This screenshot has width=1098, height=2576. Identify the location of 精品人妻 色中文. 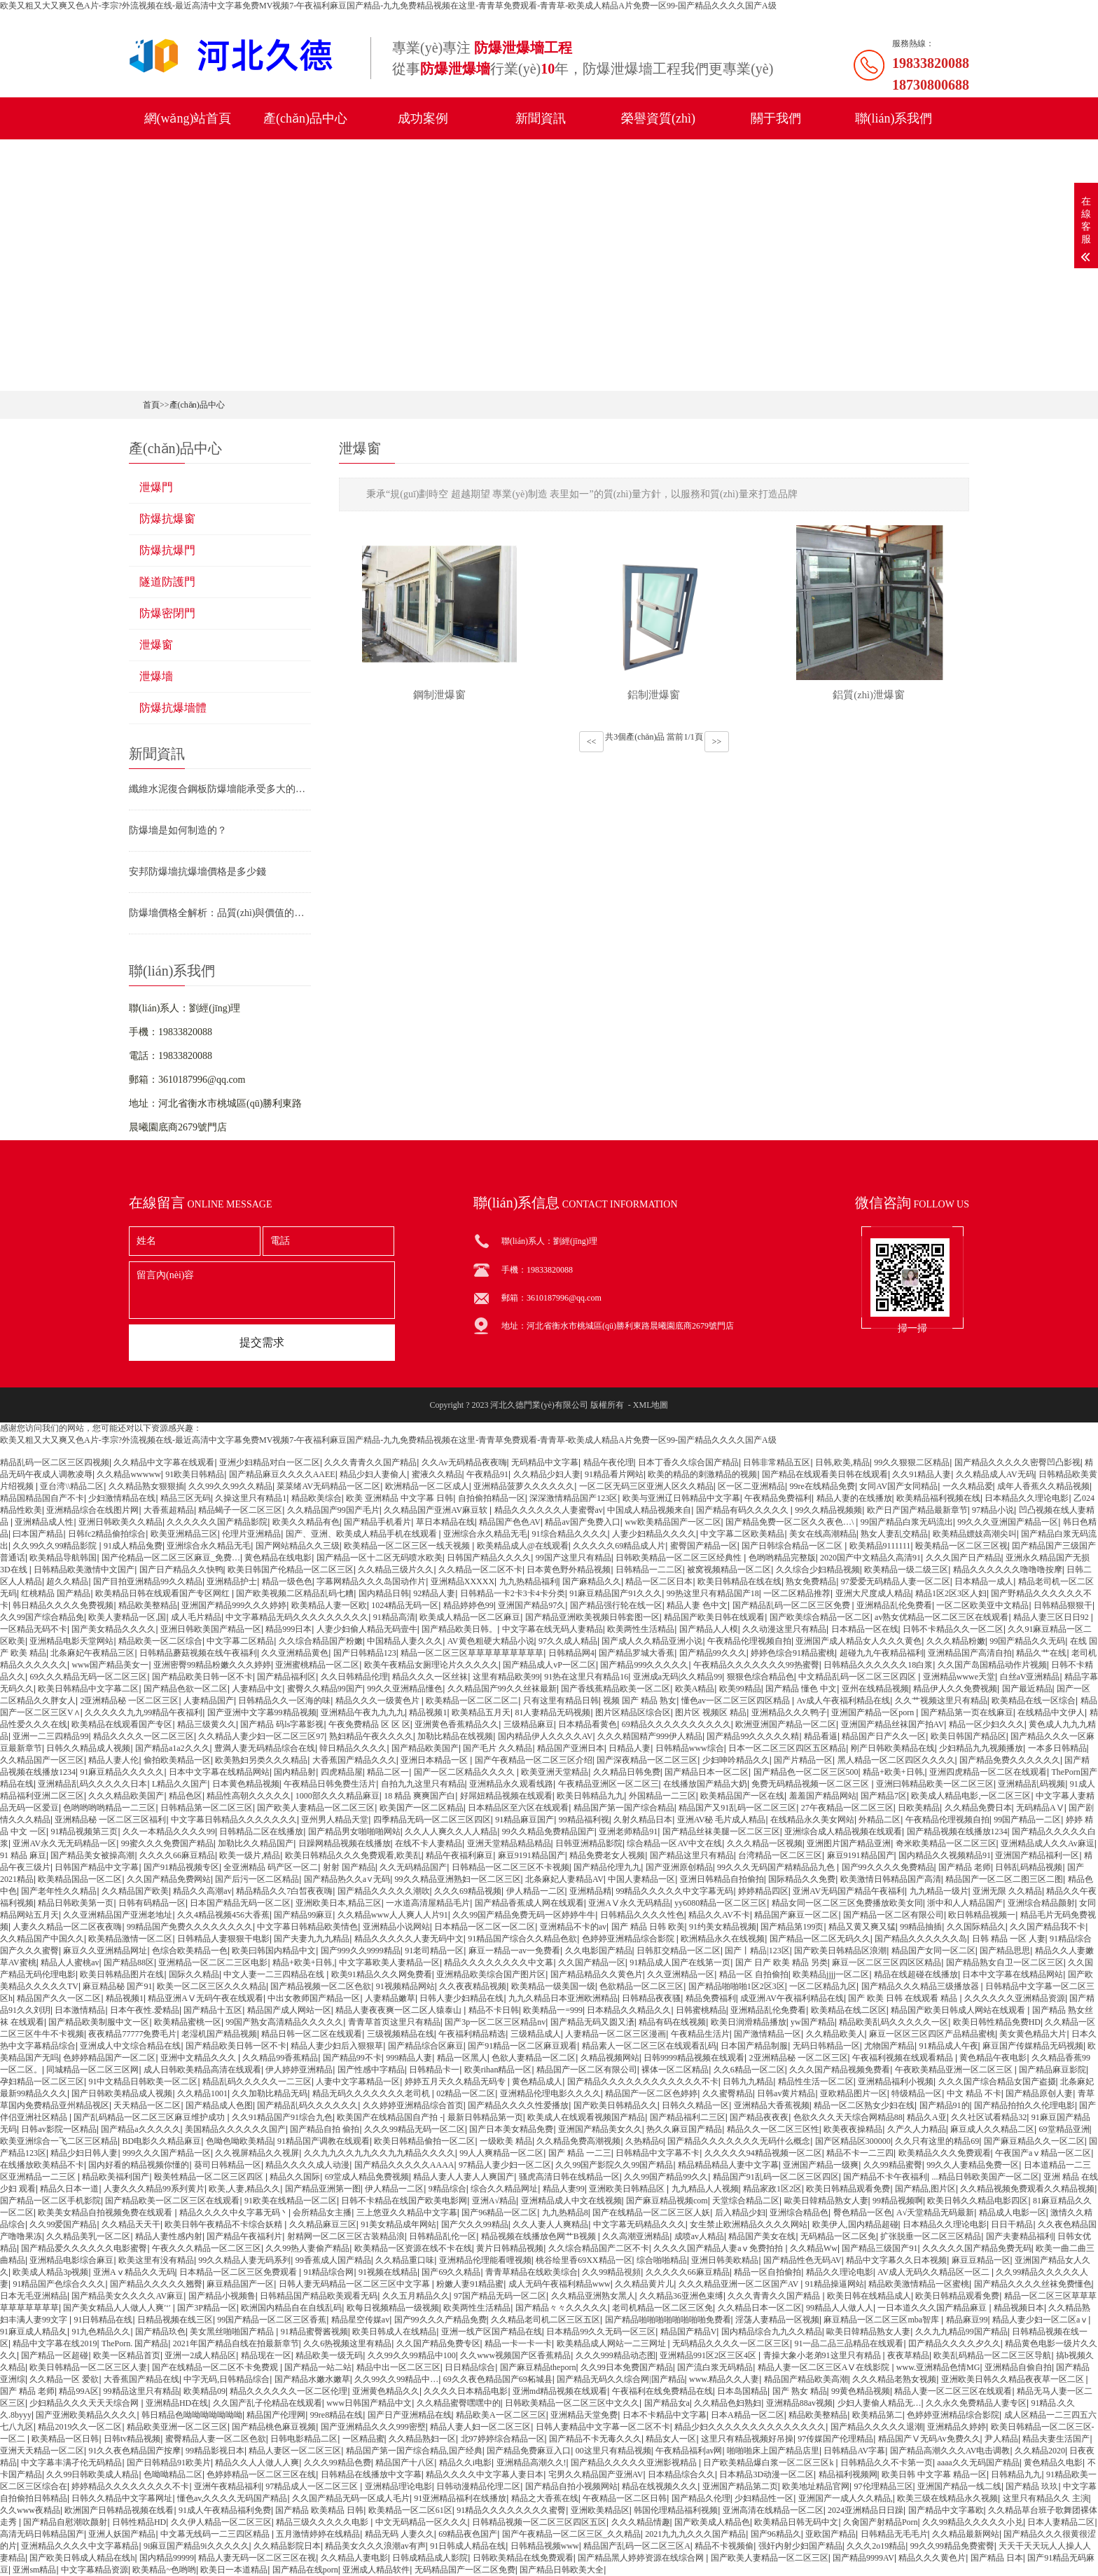
(697, 1605).